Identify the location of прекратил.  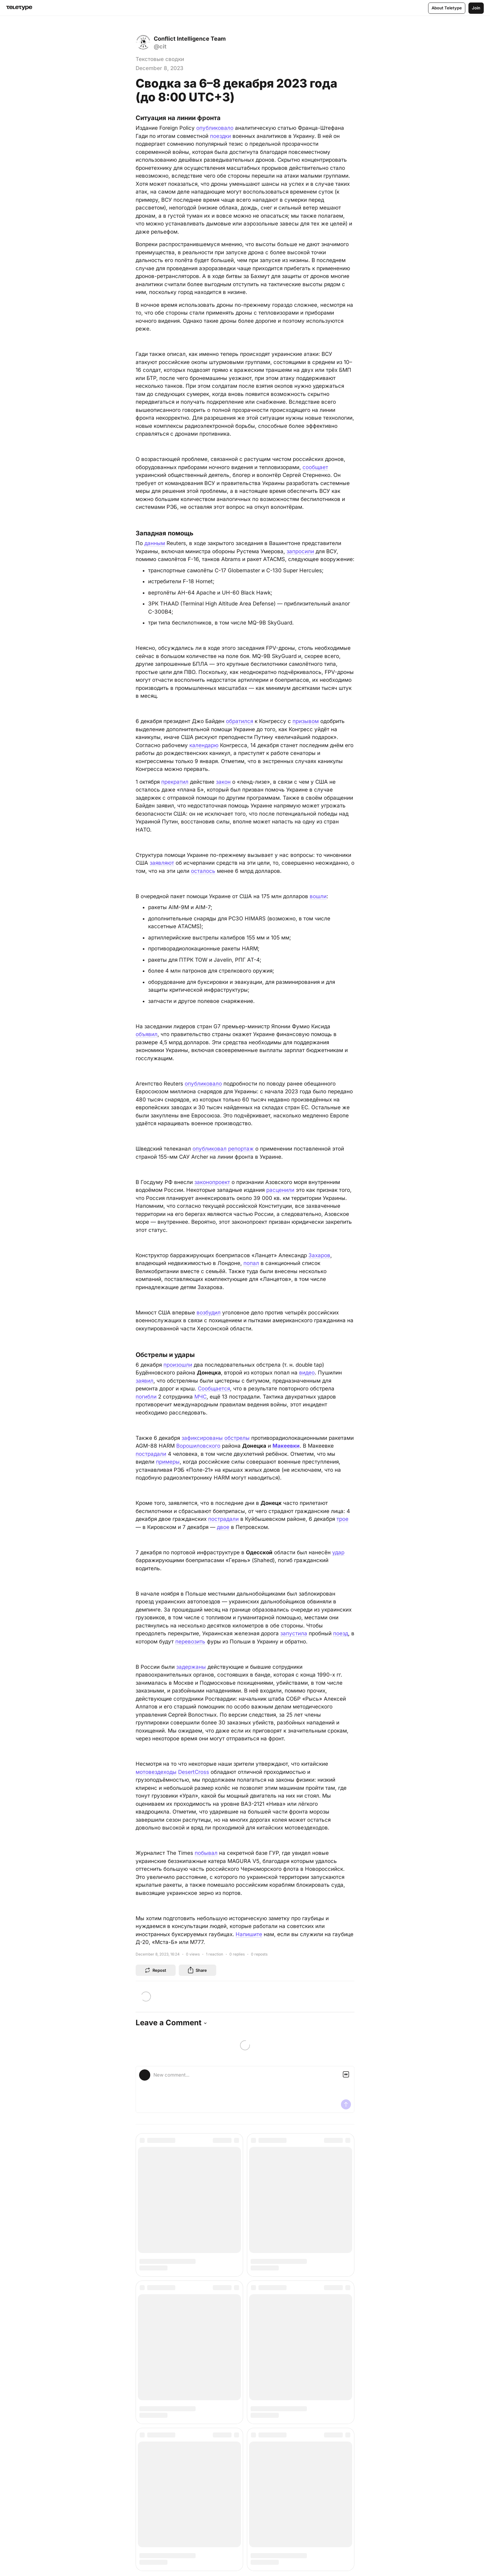
(174, 782).